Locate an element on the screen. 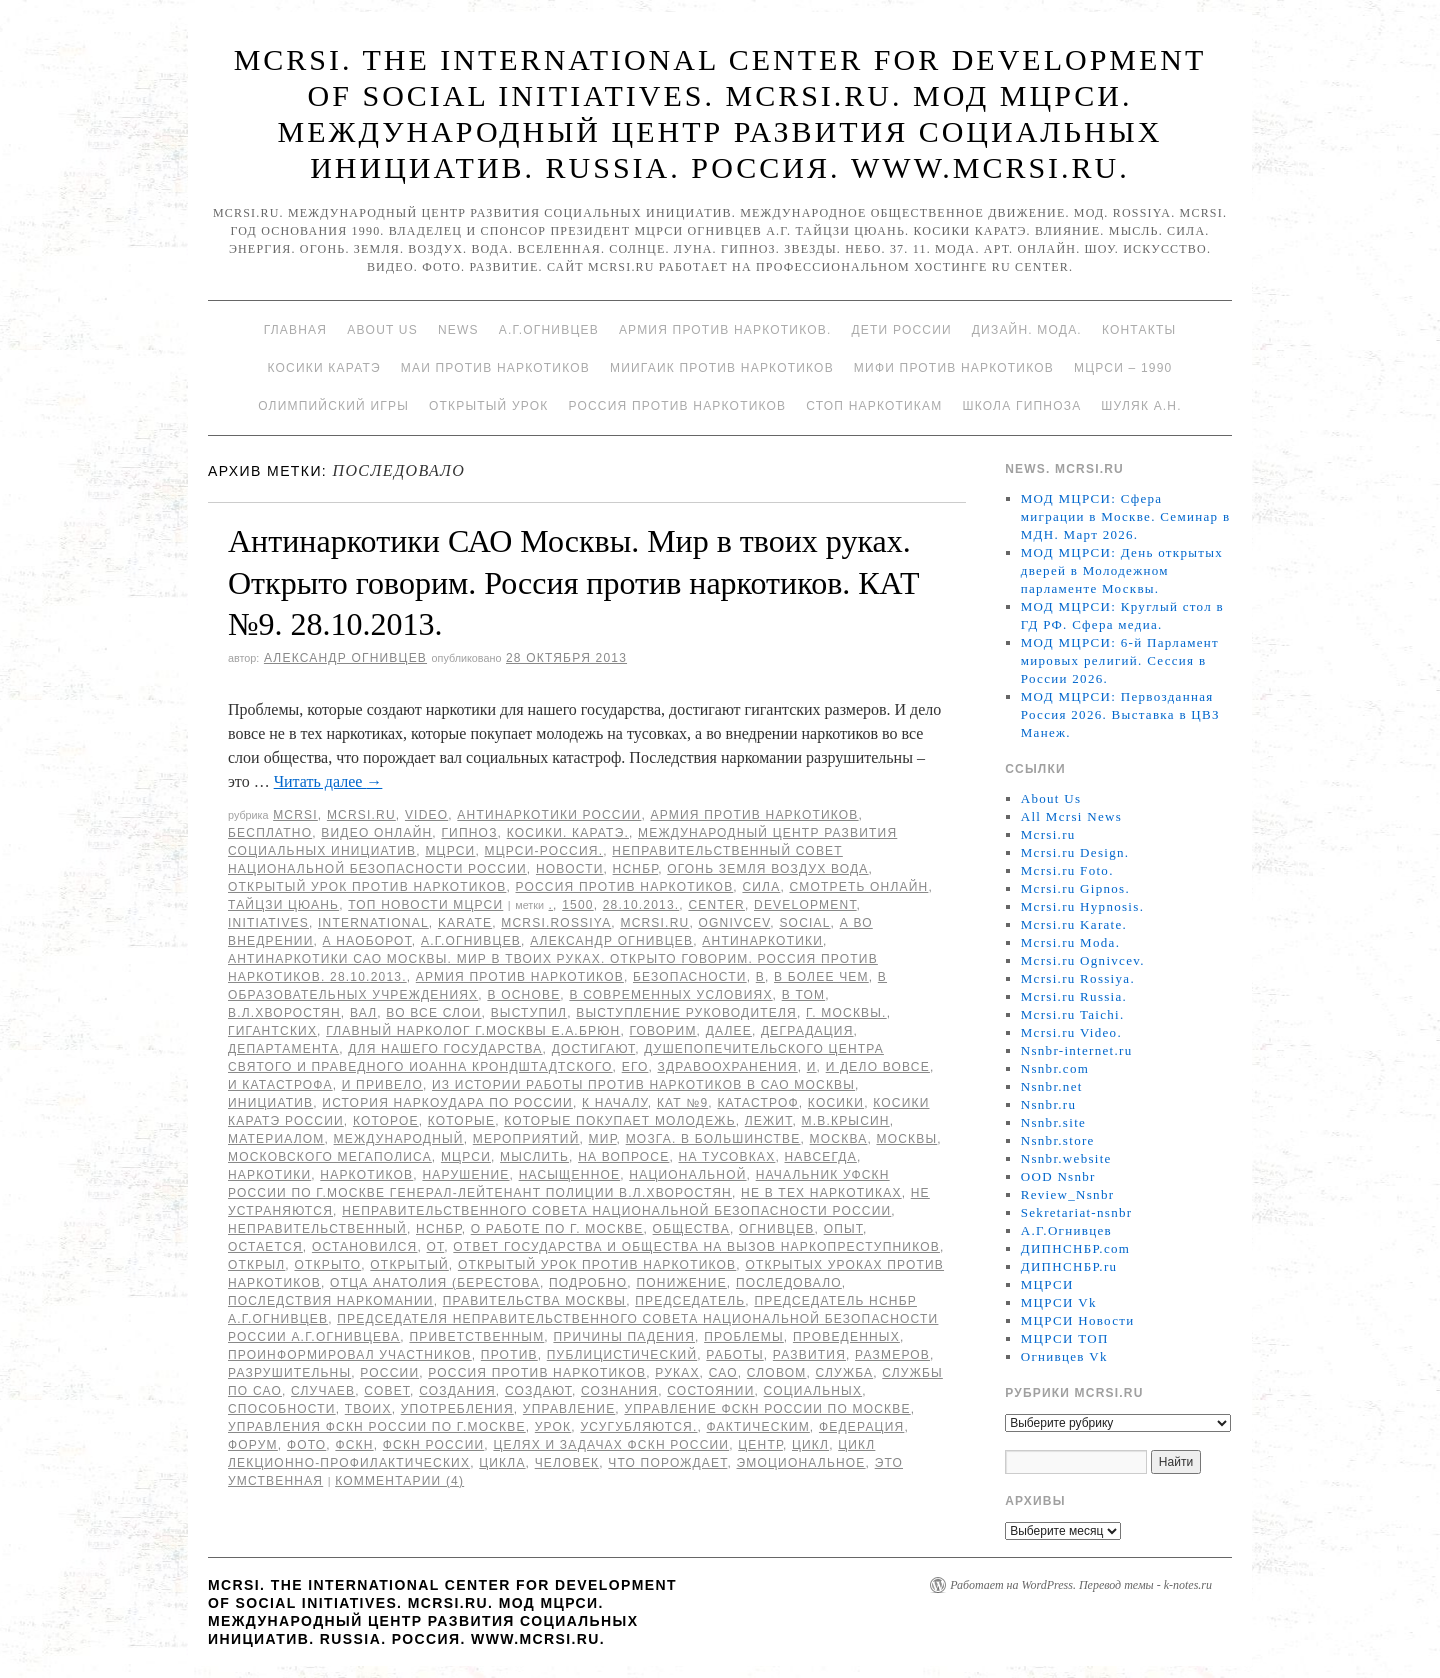 This screenshot has width=1440, height=1678. в более чем is located at coordinates (821, 977).